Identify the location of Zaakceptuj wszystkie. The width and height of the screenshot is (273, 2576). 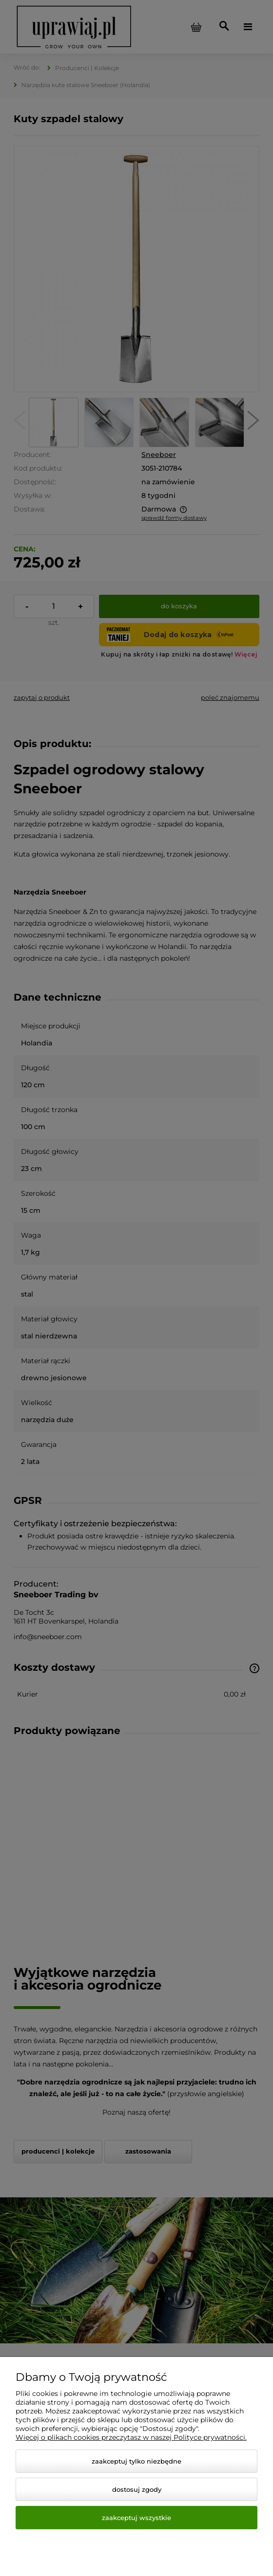
(136, 2517).